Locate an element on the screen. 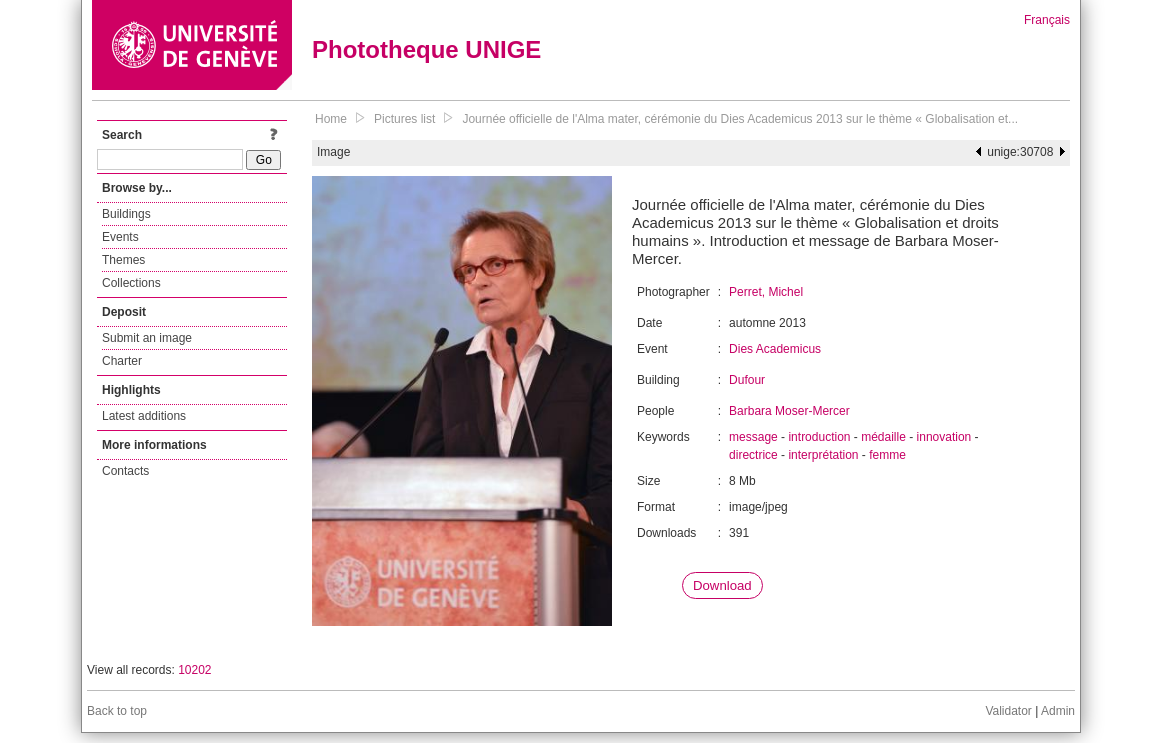 The image size is (1162, 743). Collections is located at coordinates (131, 283).